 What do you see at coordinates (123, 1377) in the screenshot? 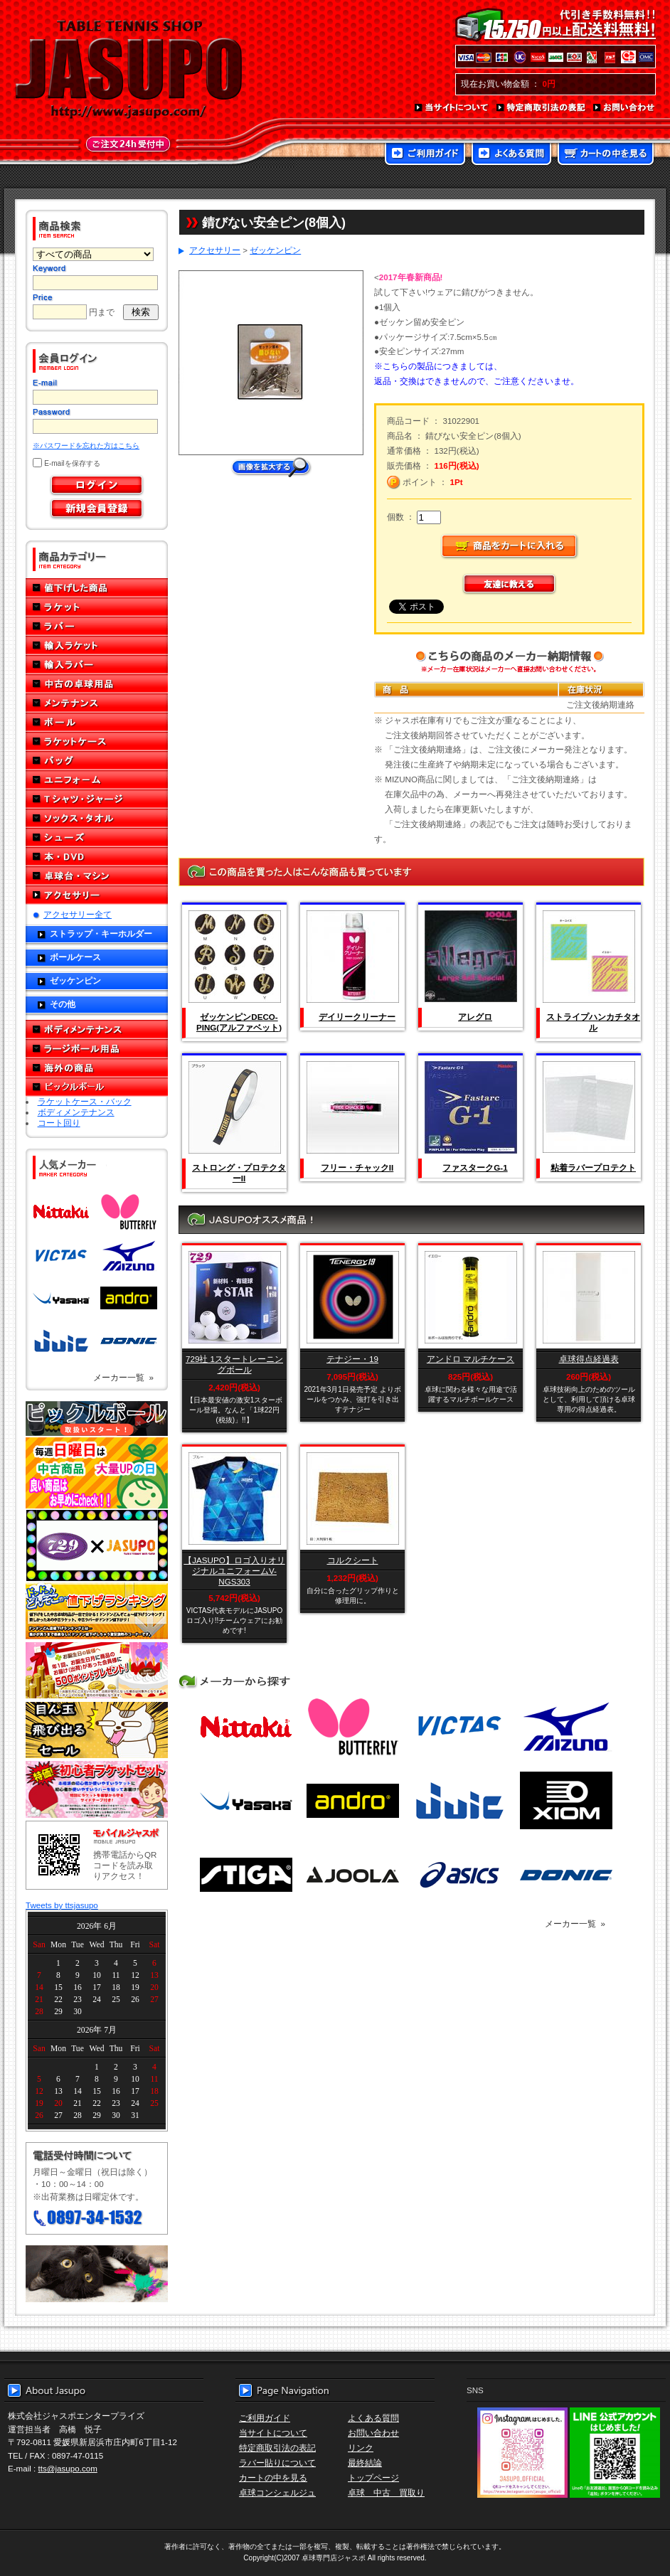
I see `メーカー一覧 »` at bounding box center [123, 1377].